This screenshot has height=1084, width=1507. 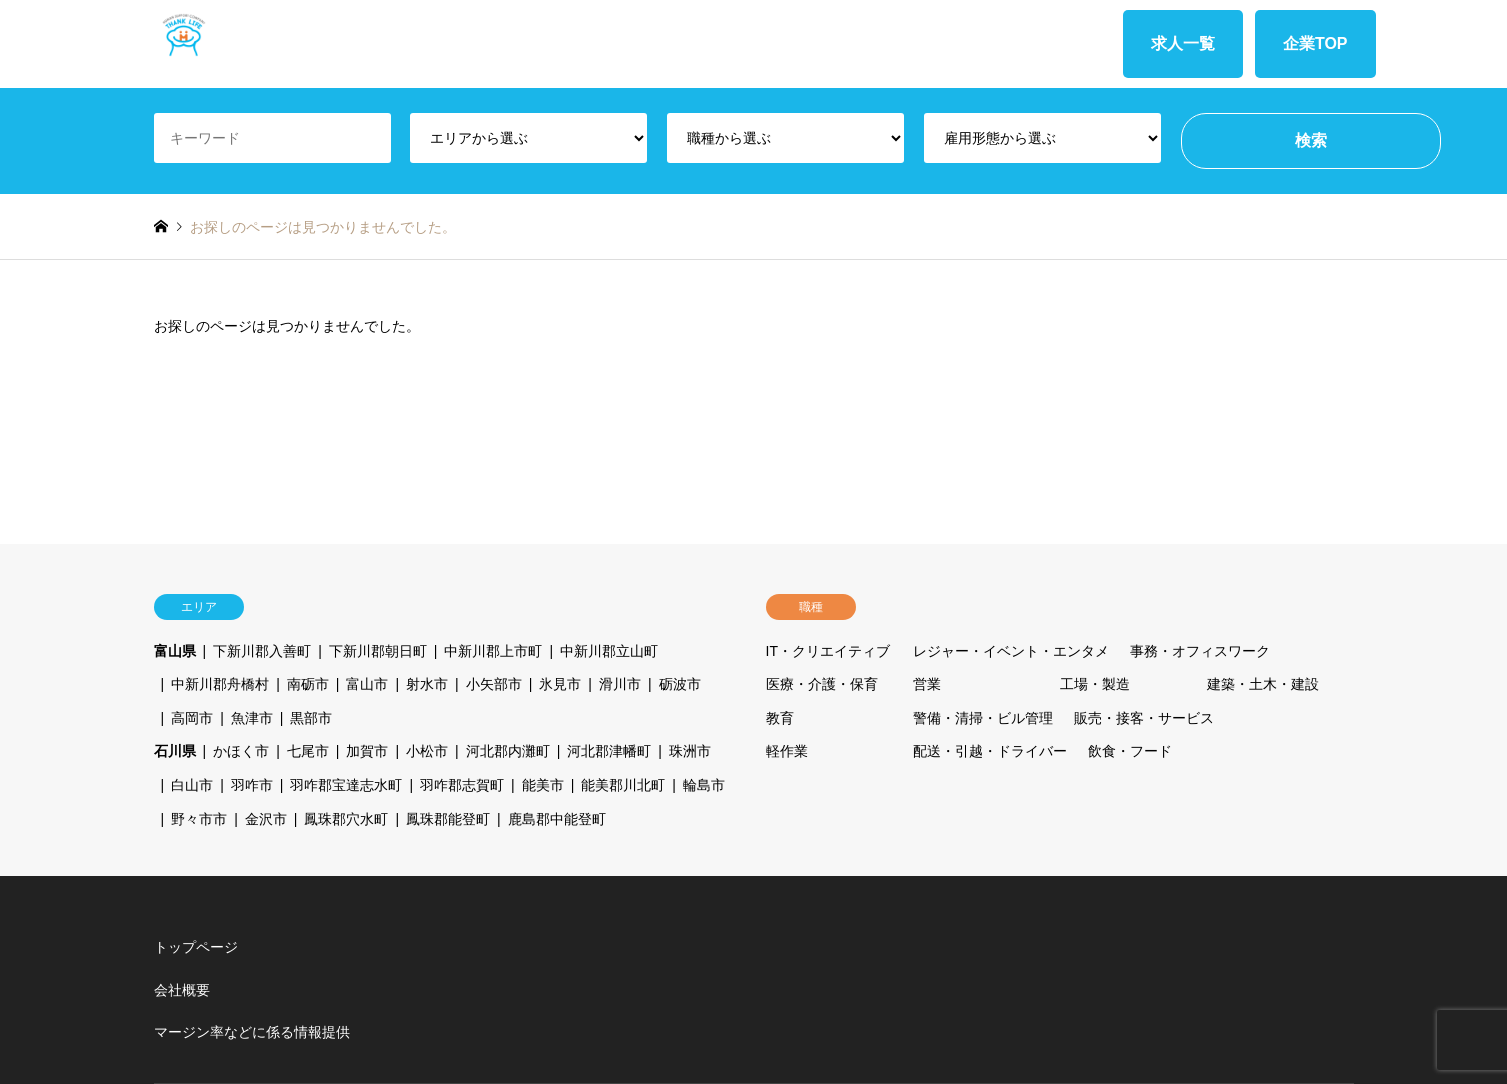 What do you see at coordinates (175, 751) in the screenshot?
I see `石川県` at bounding box center [175, 751].